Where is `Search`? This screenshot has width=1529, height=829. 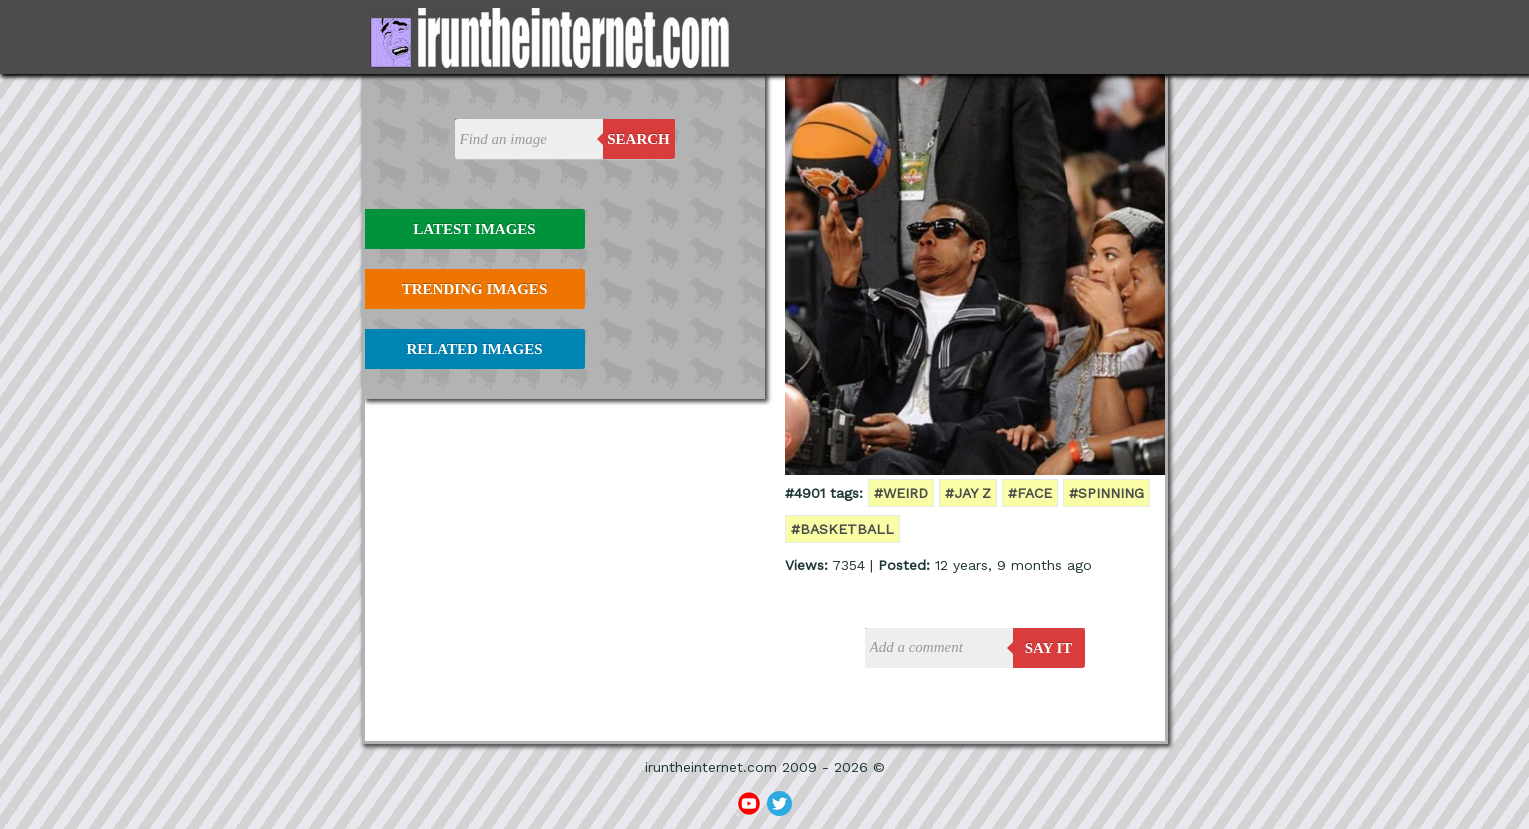 Search is located at coordinates (638, 139).